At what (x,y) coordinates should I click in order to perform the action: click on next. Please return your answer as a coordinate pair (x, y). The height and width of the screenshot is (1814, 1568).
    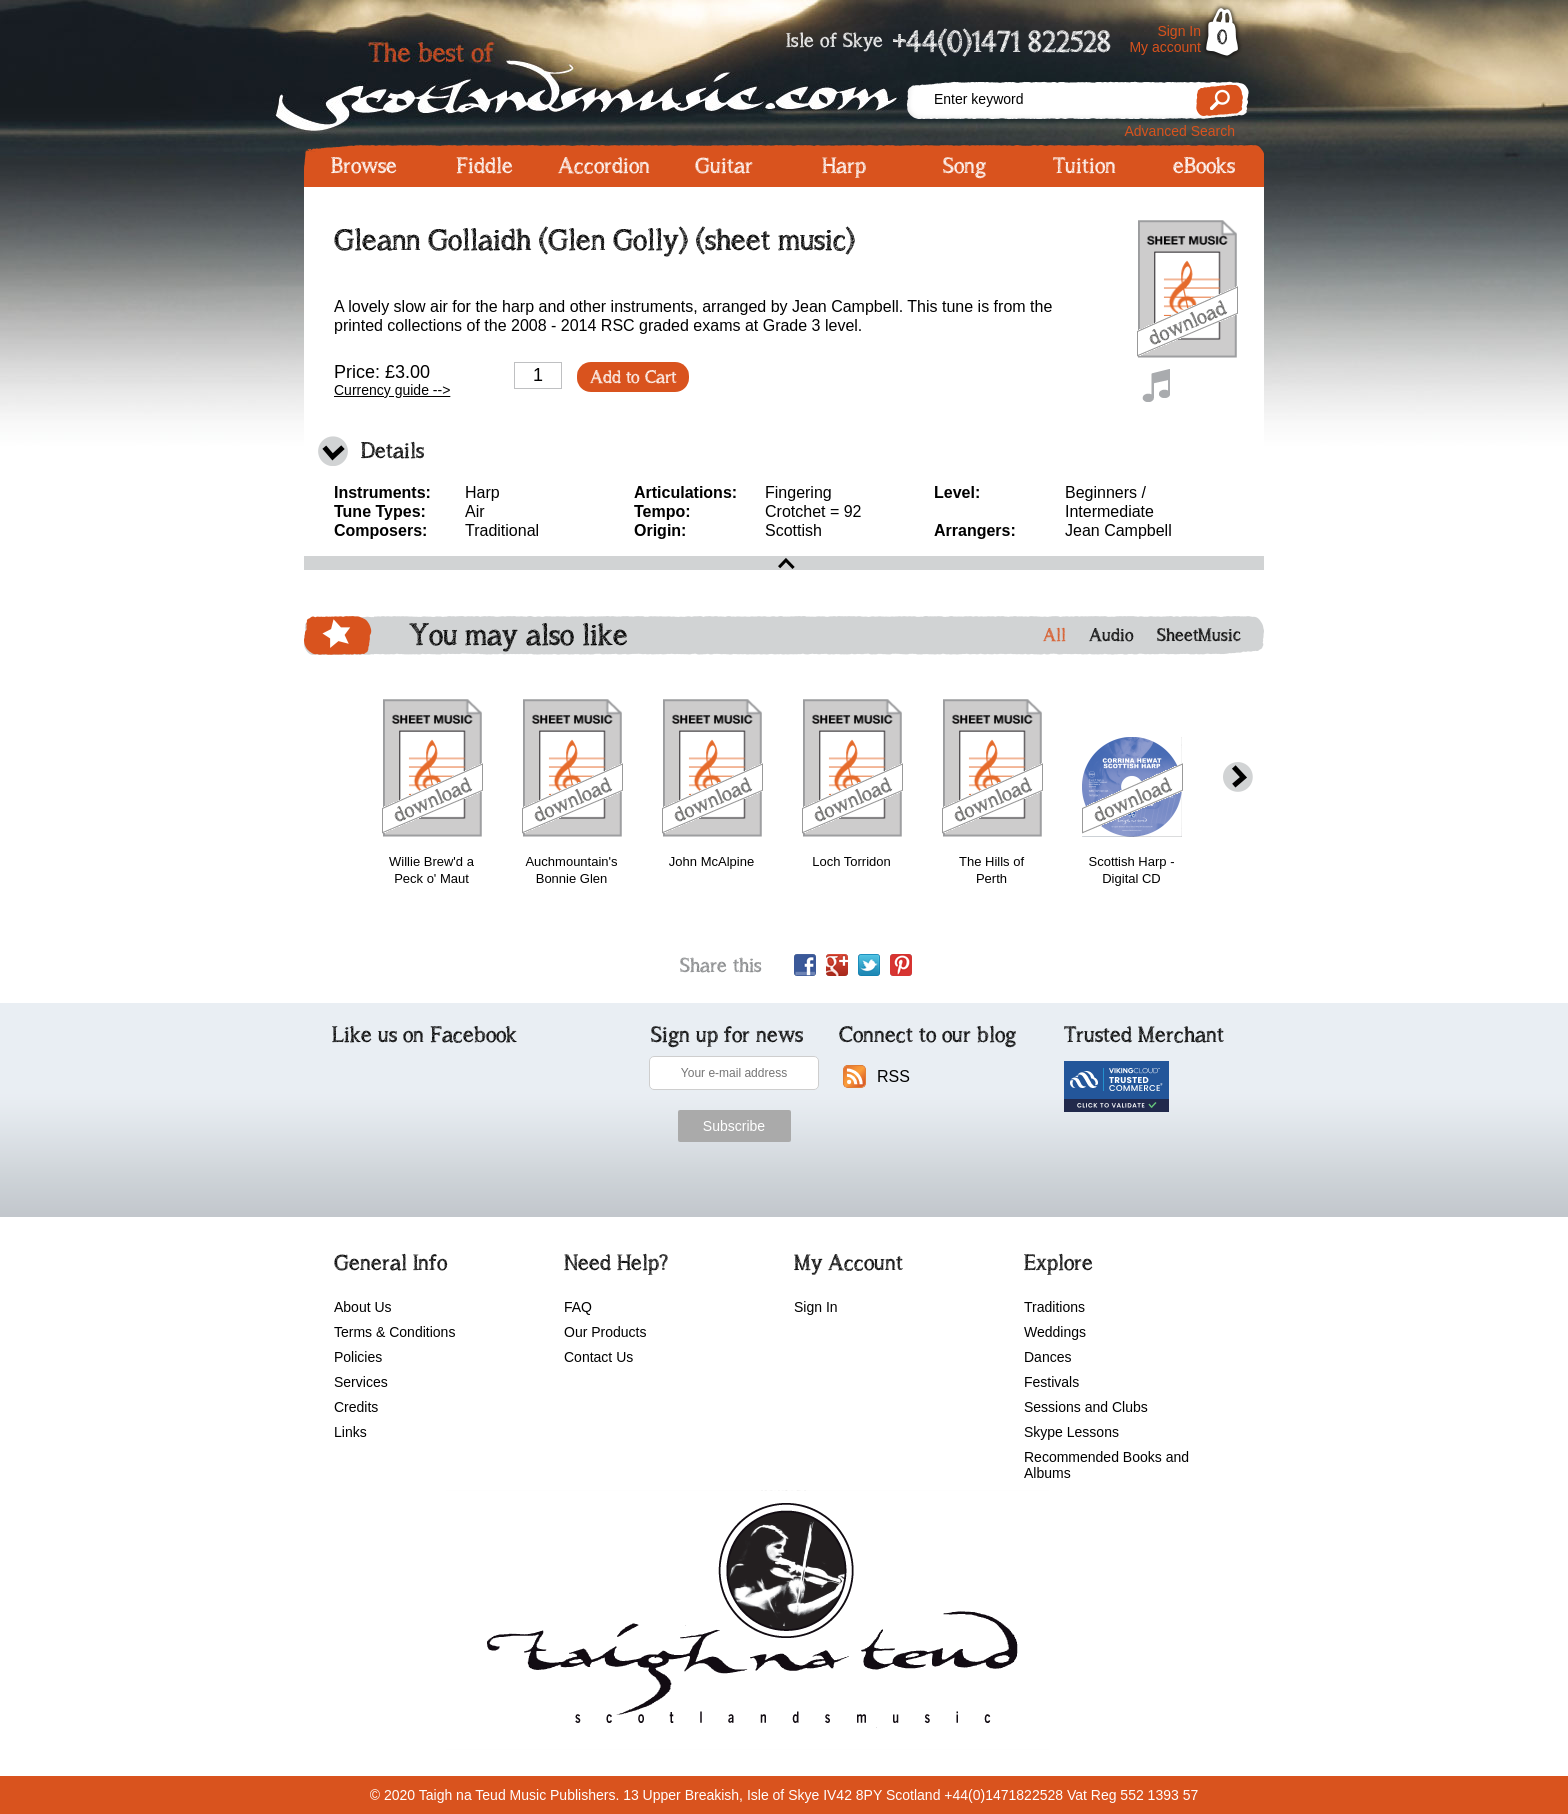
    Looking at the image, I should click on (1238, 777).